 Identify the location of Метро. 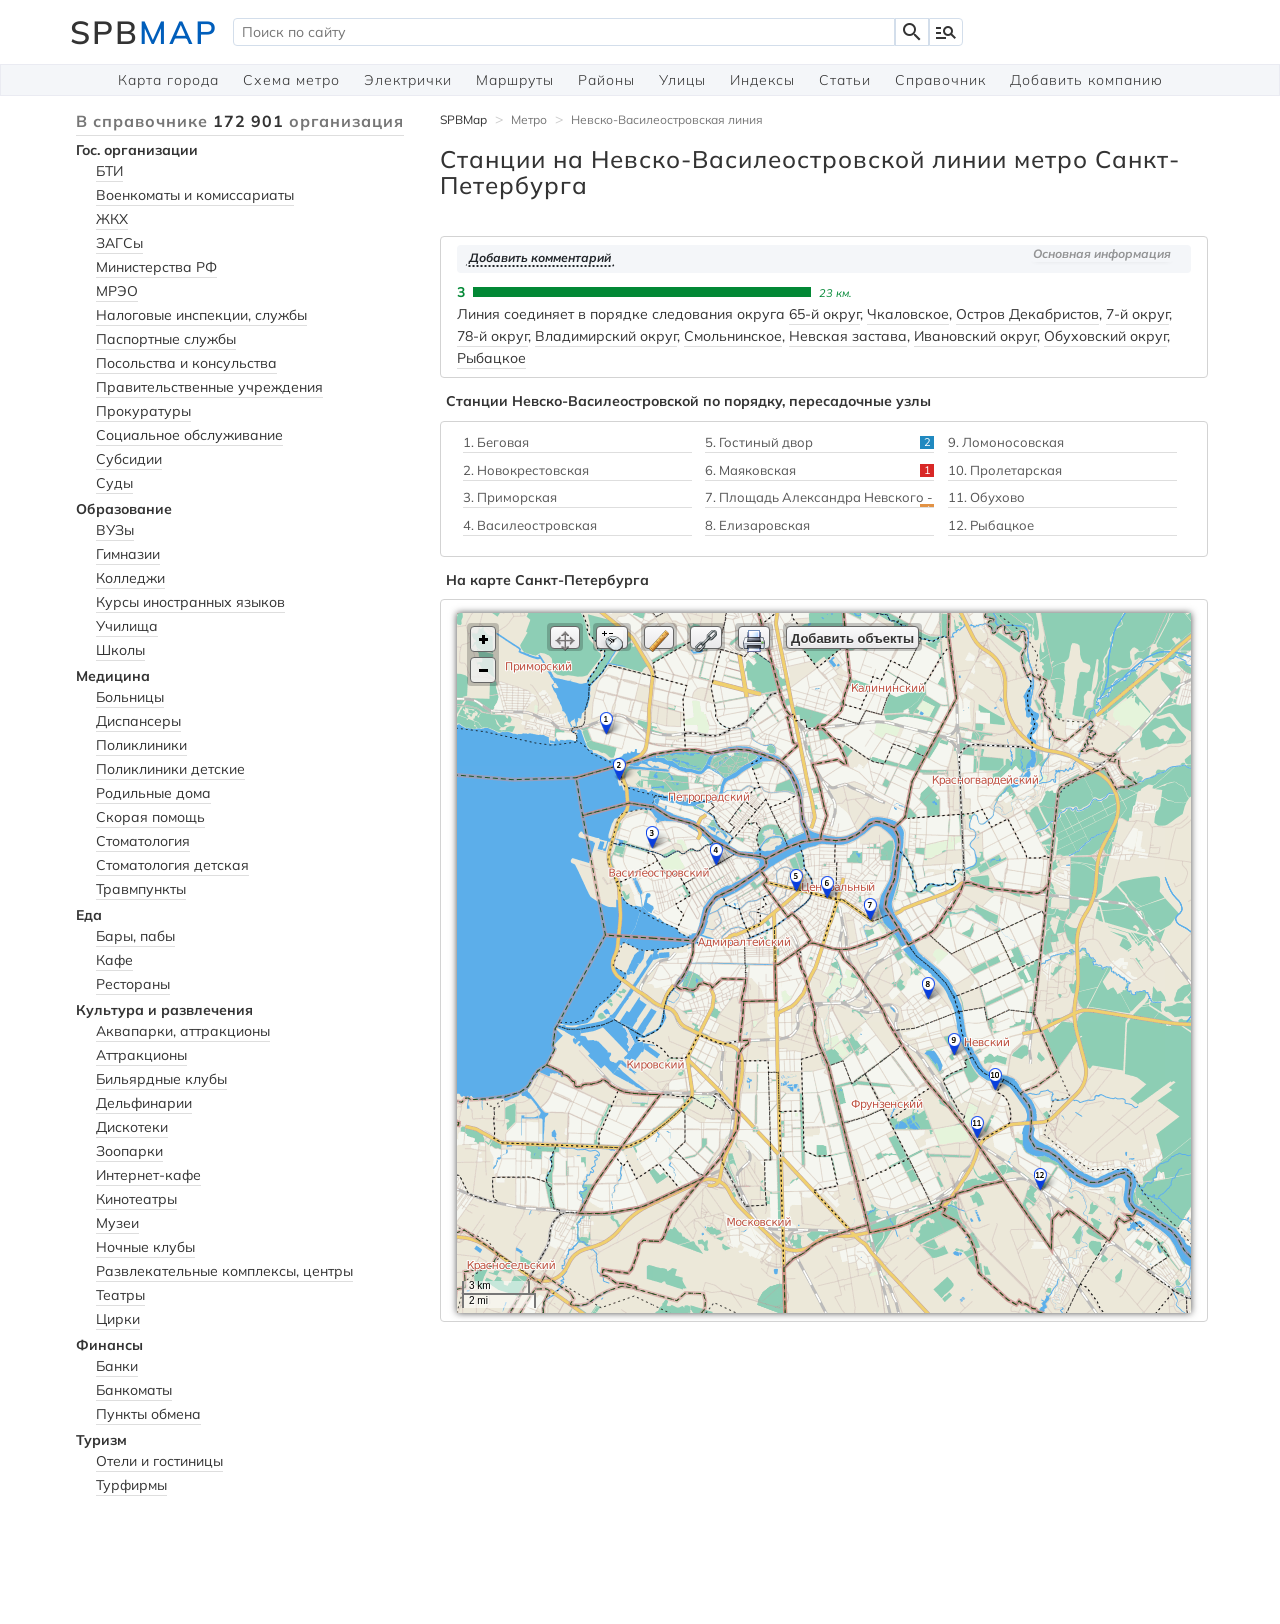
(529, 119).